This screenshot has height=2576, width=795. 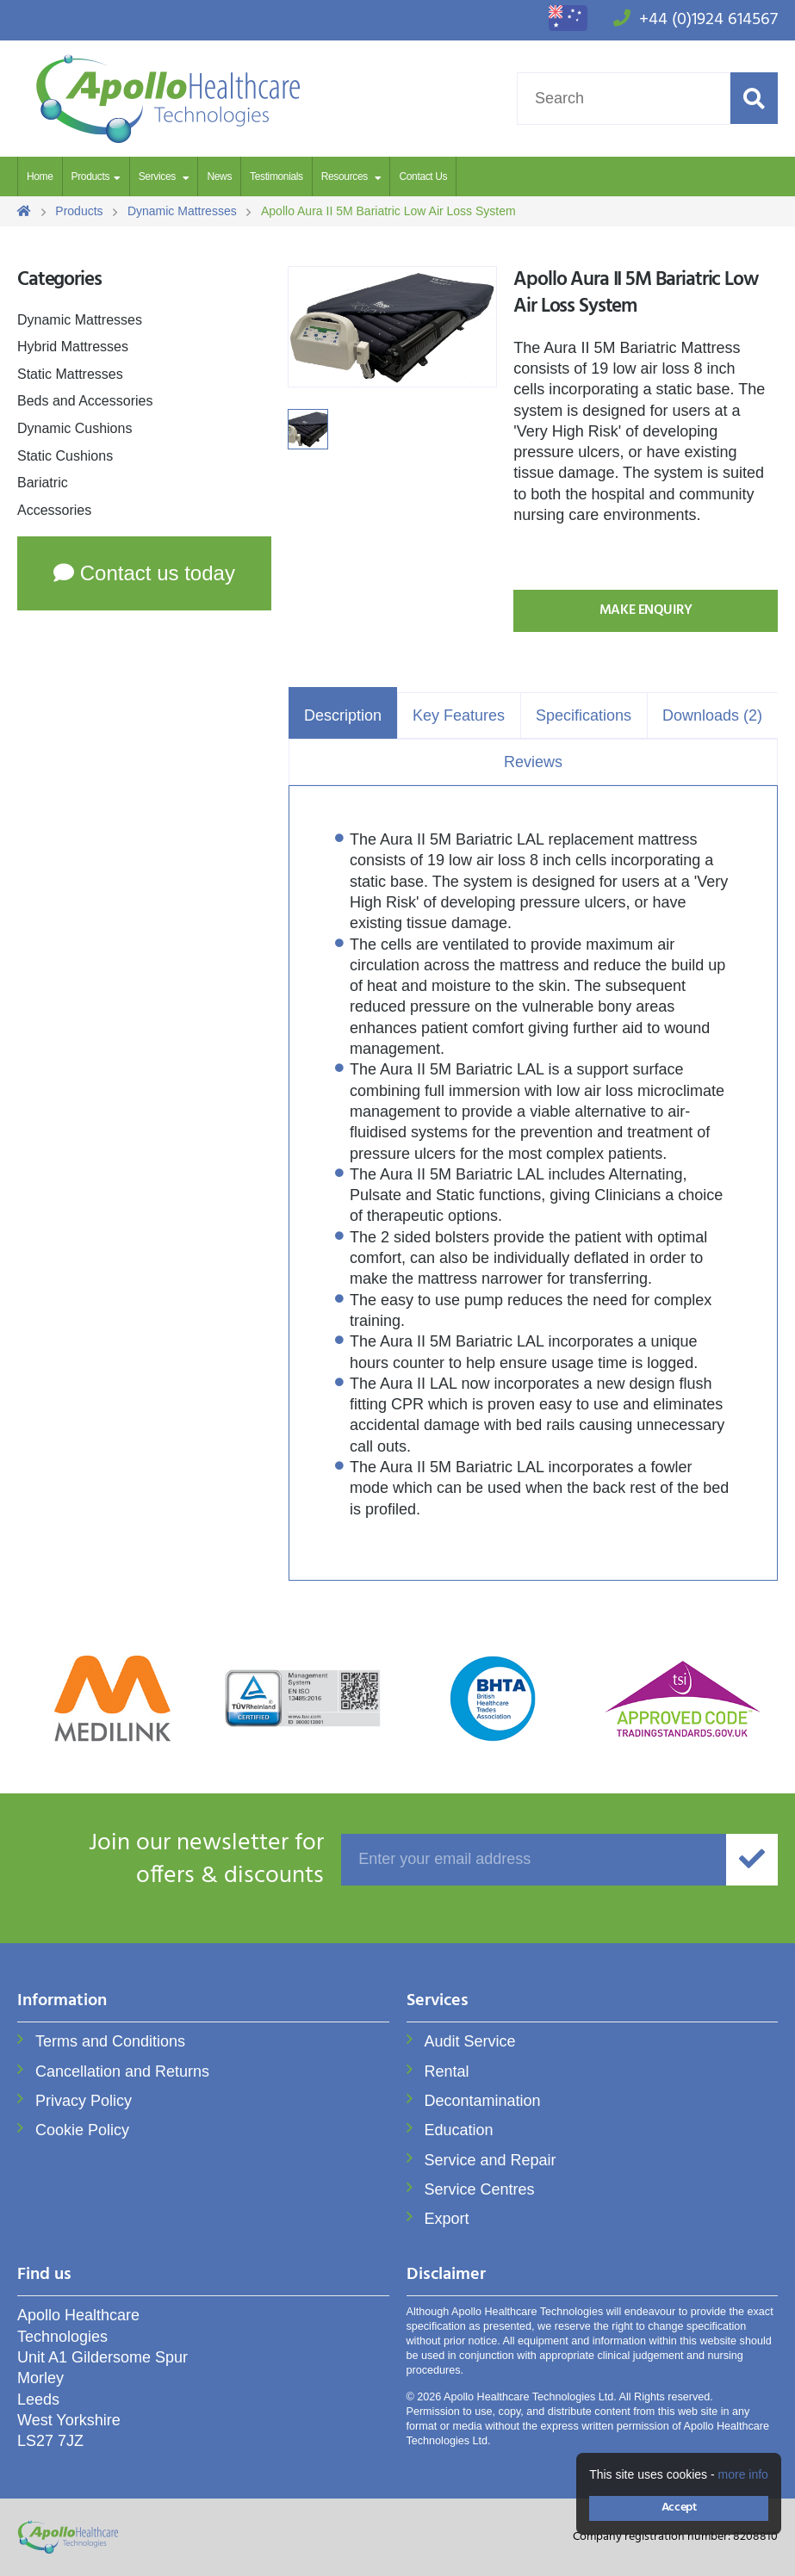 What do you see at coordinates (459, 2130) in the screenshot?
I see `Education` at bounding box center [459, 2130].